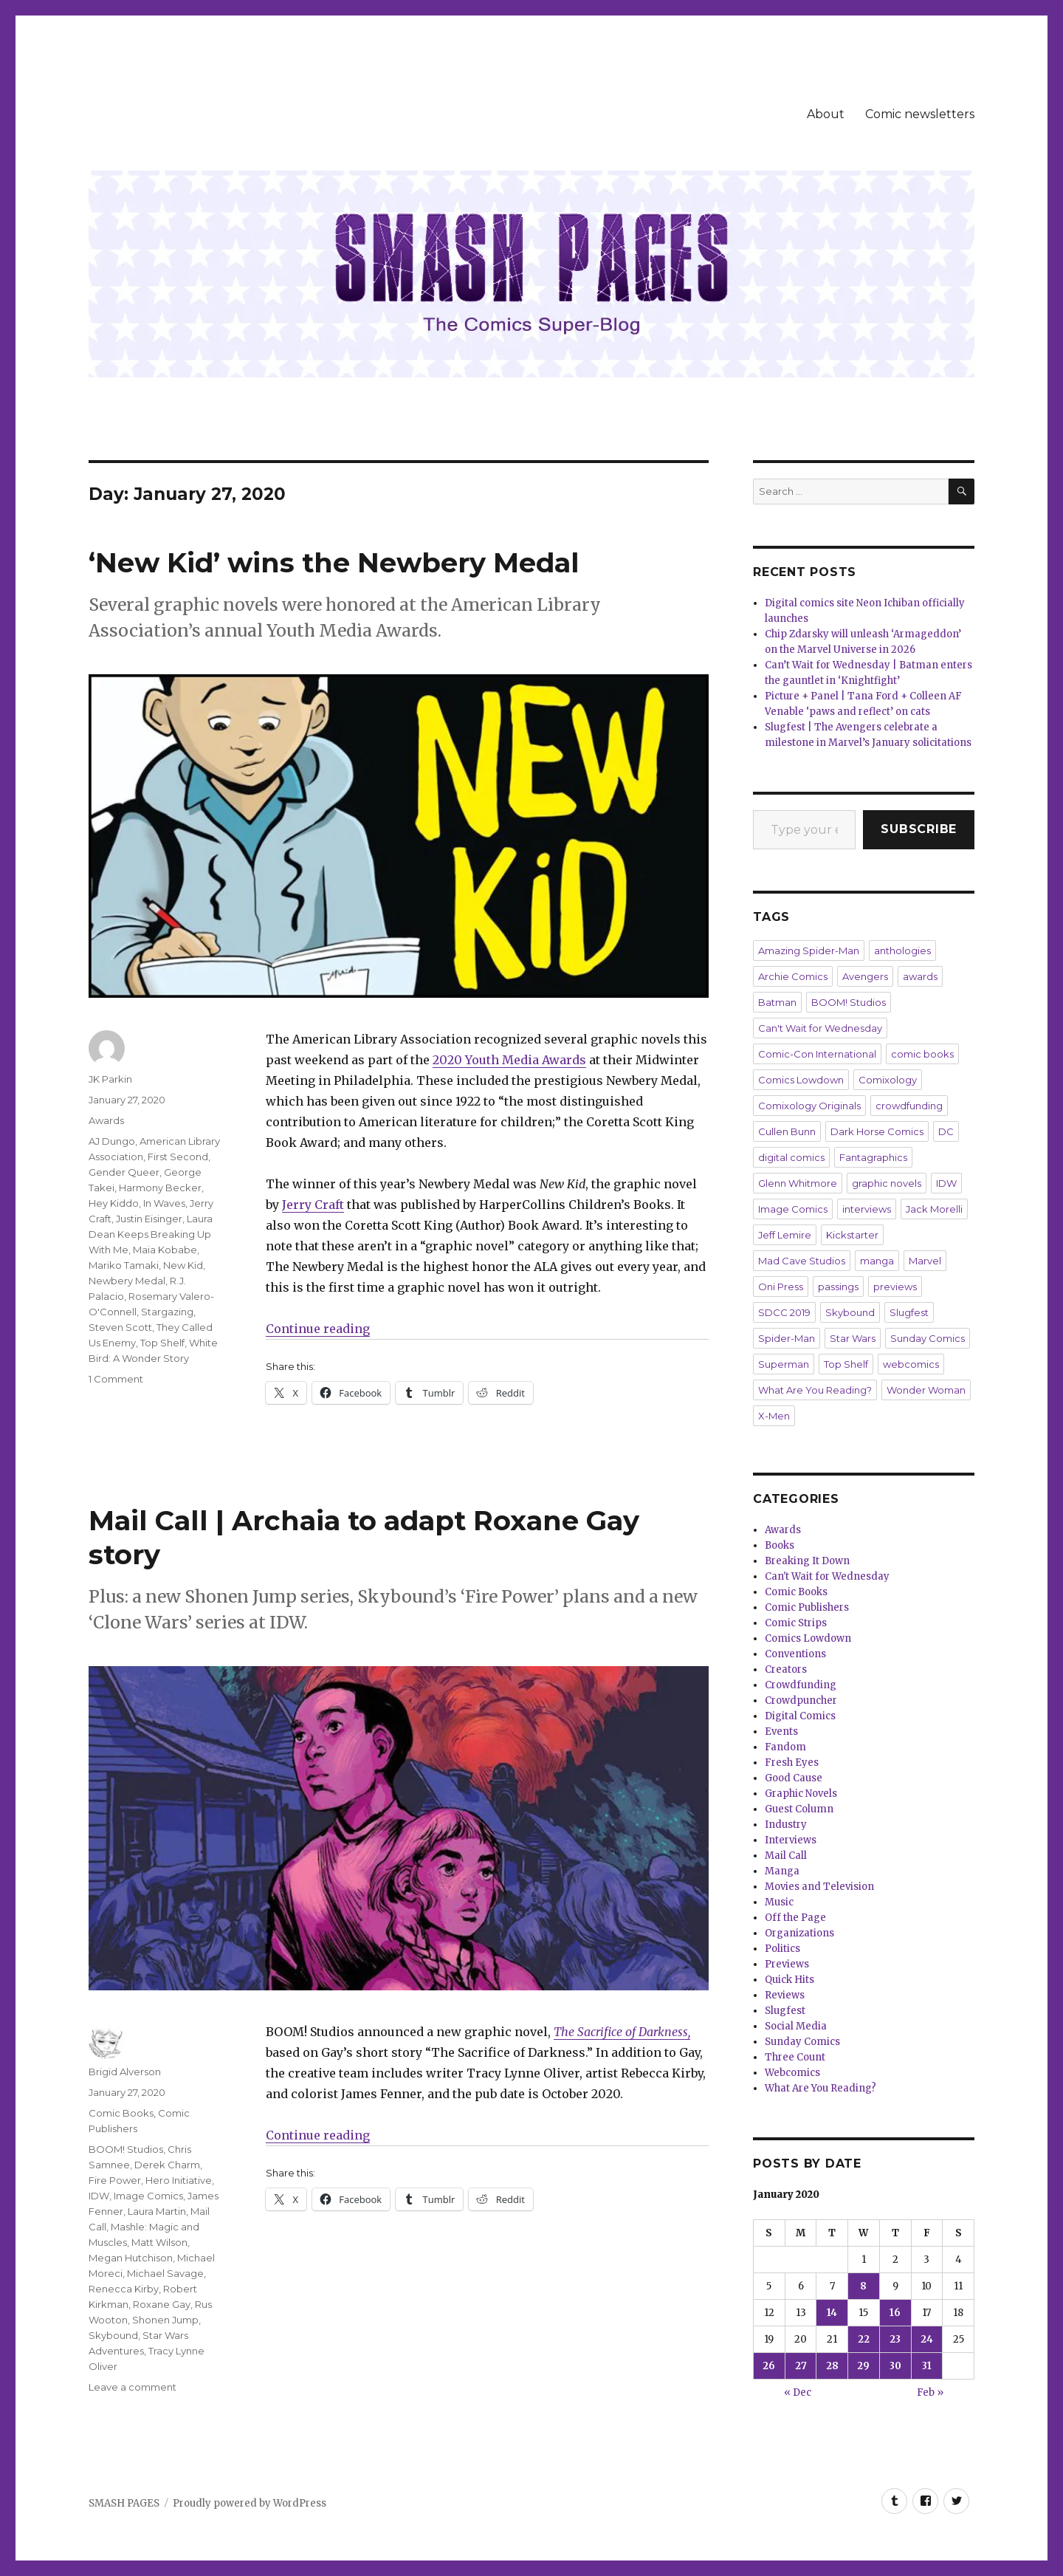 The height and width of the screenshot is (2576, 1063). What do you see at coordinates (946, 1131) in the screenshot?
I see `DC` at bounding box center [946, 1131].